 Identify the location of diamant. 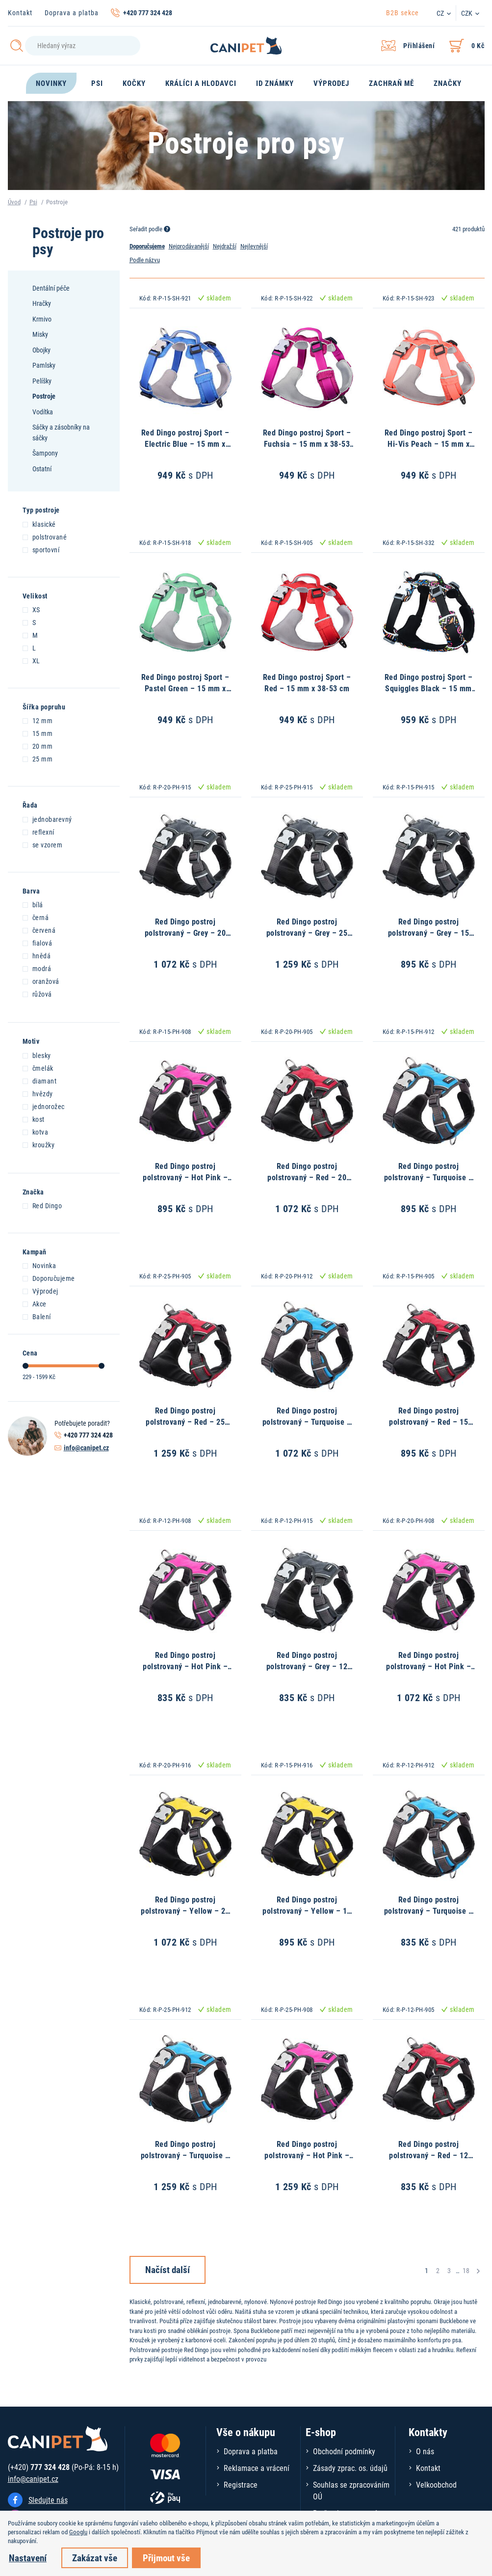
(40, 1080).